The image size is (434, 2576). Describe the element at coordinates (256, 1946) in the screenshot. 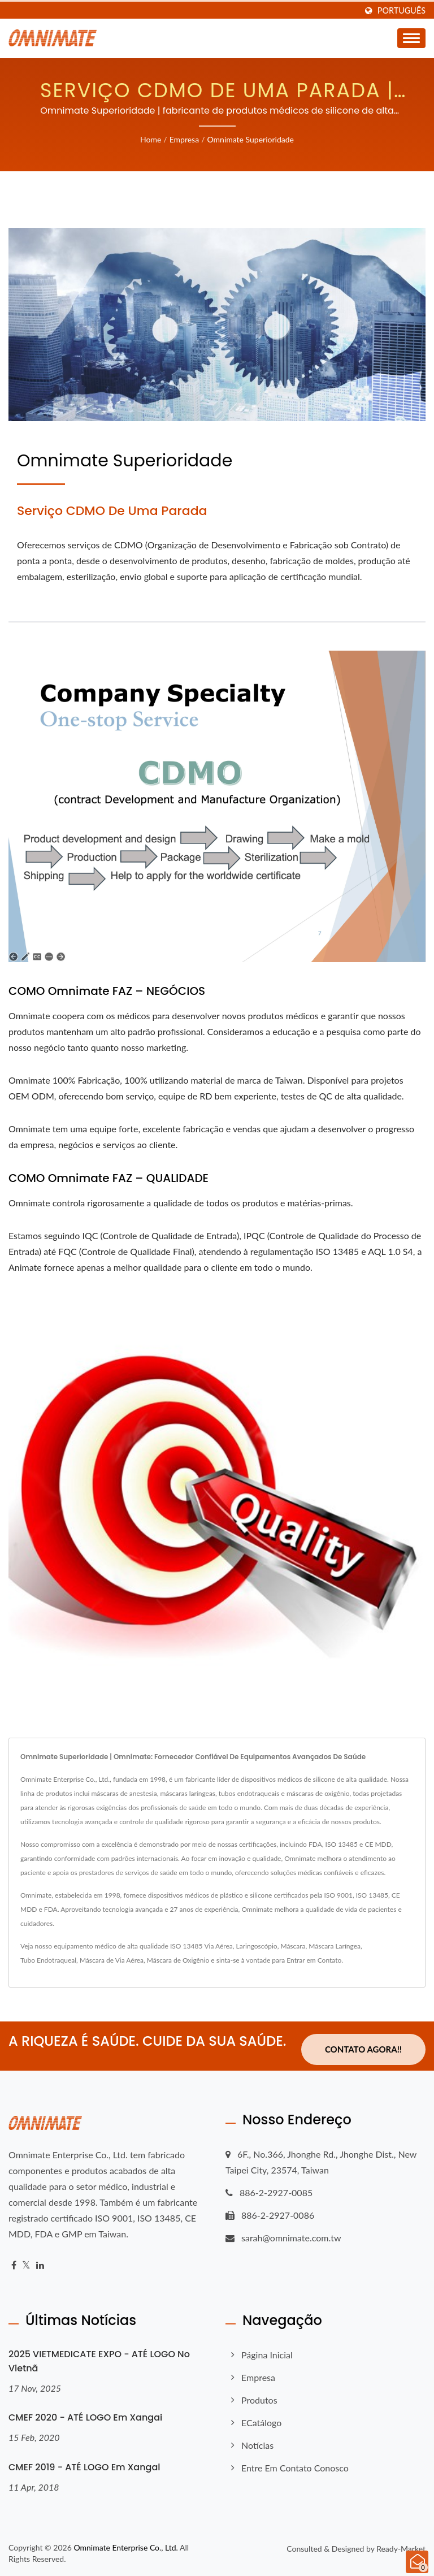

I see `Laringoscópio` at that location.